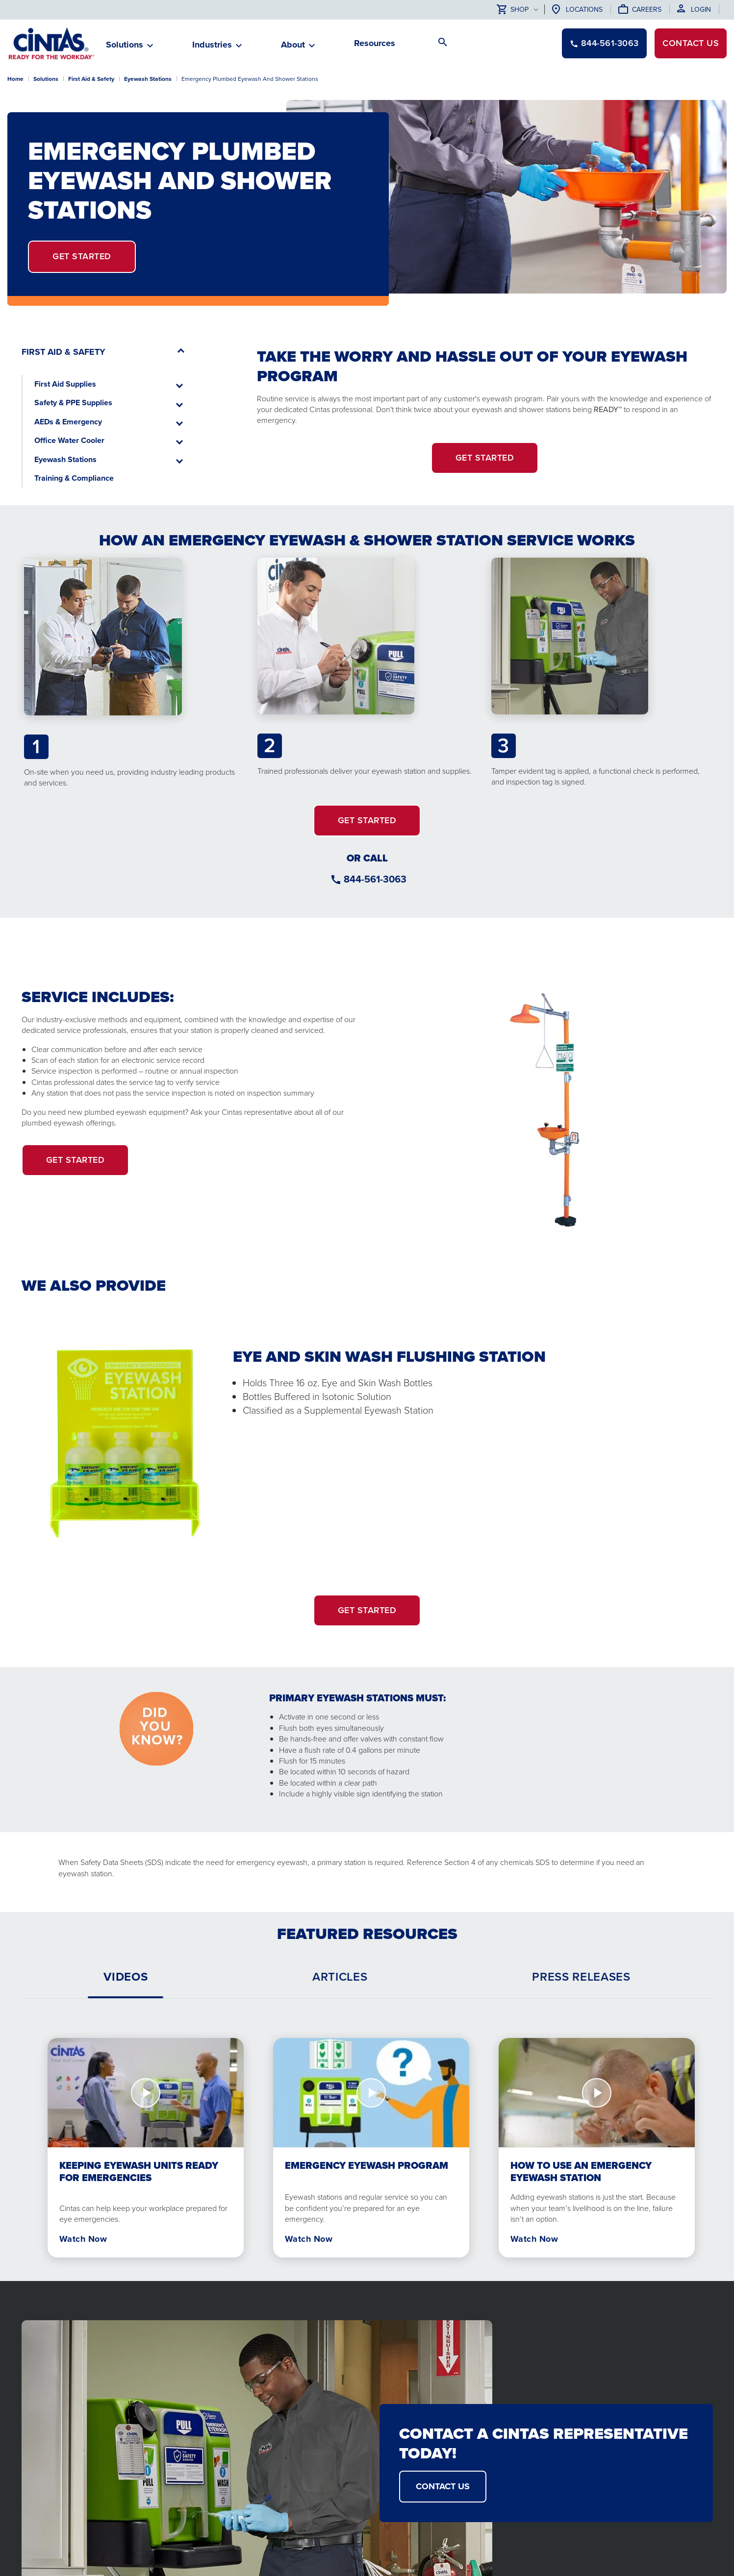 Image resolution: width=734 pixels, height=2576 pixels. Describe the element at coordinates (73, 402) in the screenshot. I see `Safety & PPE Supplies` at that location.